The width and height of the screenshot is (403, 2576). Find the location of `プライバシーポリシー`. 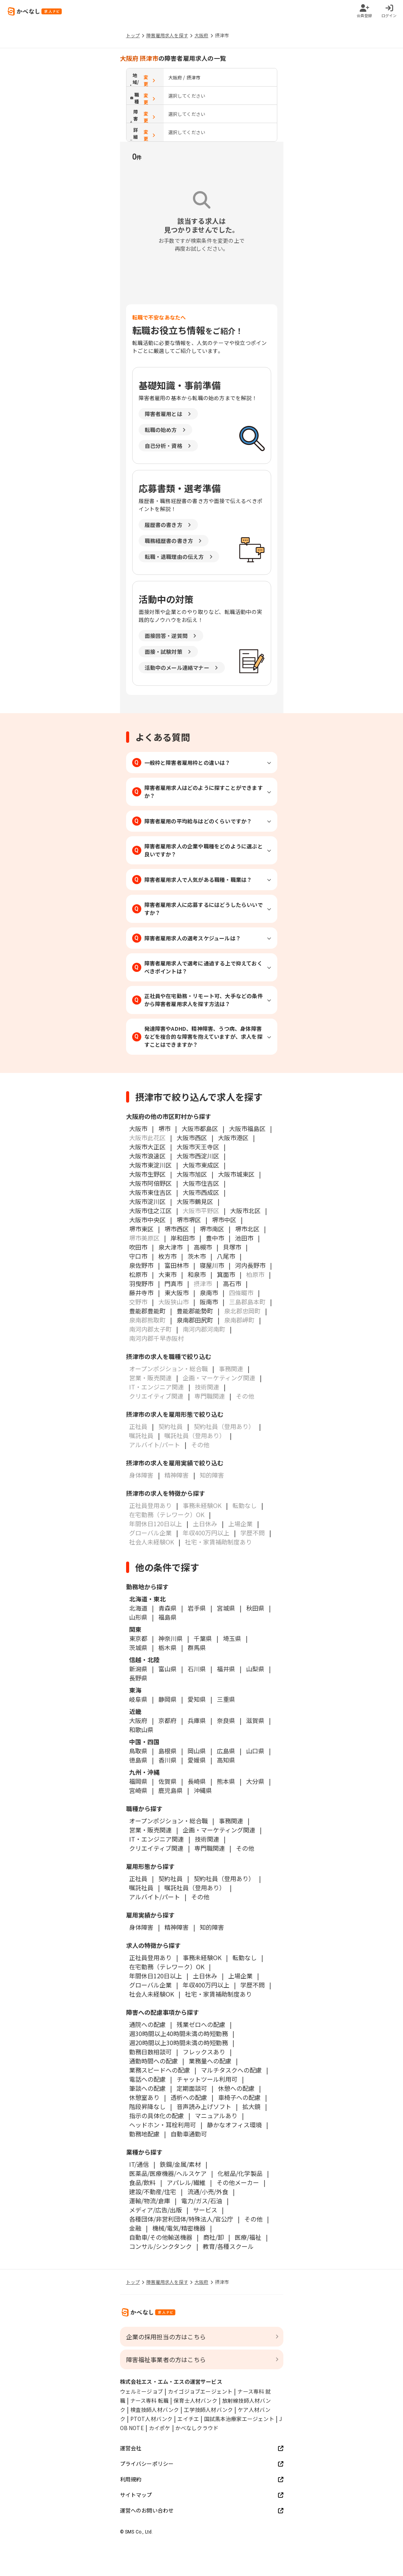

プライバシーポリシー is located at coordinates (201, 2464).